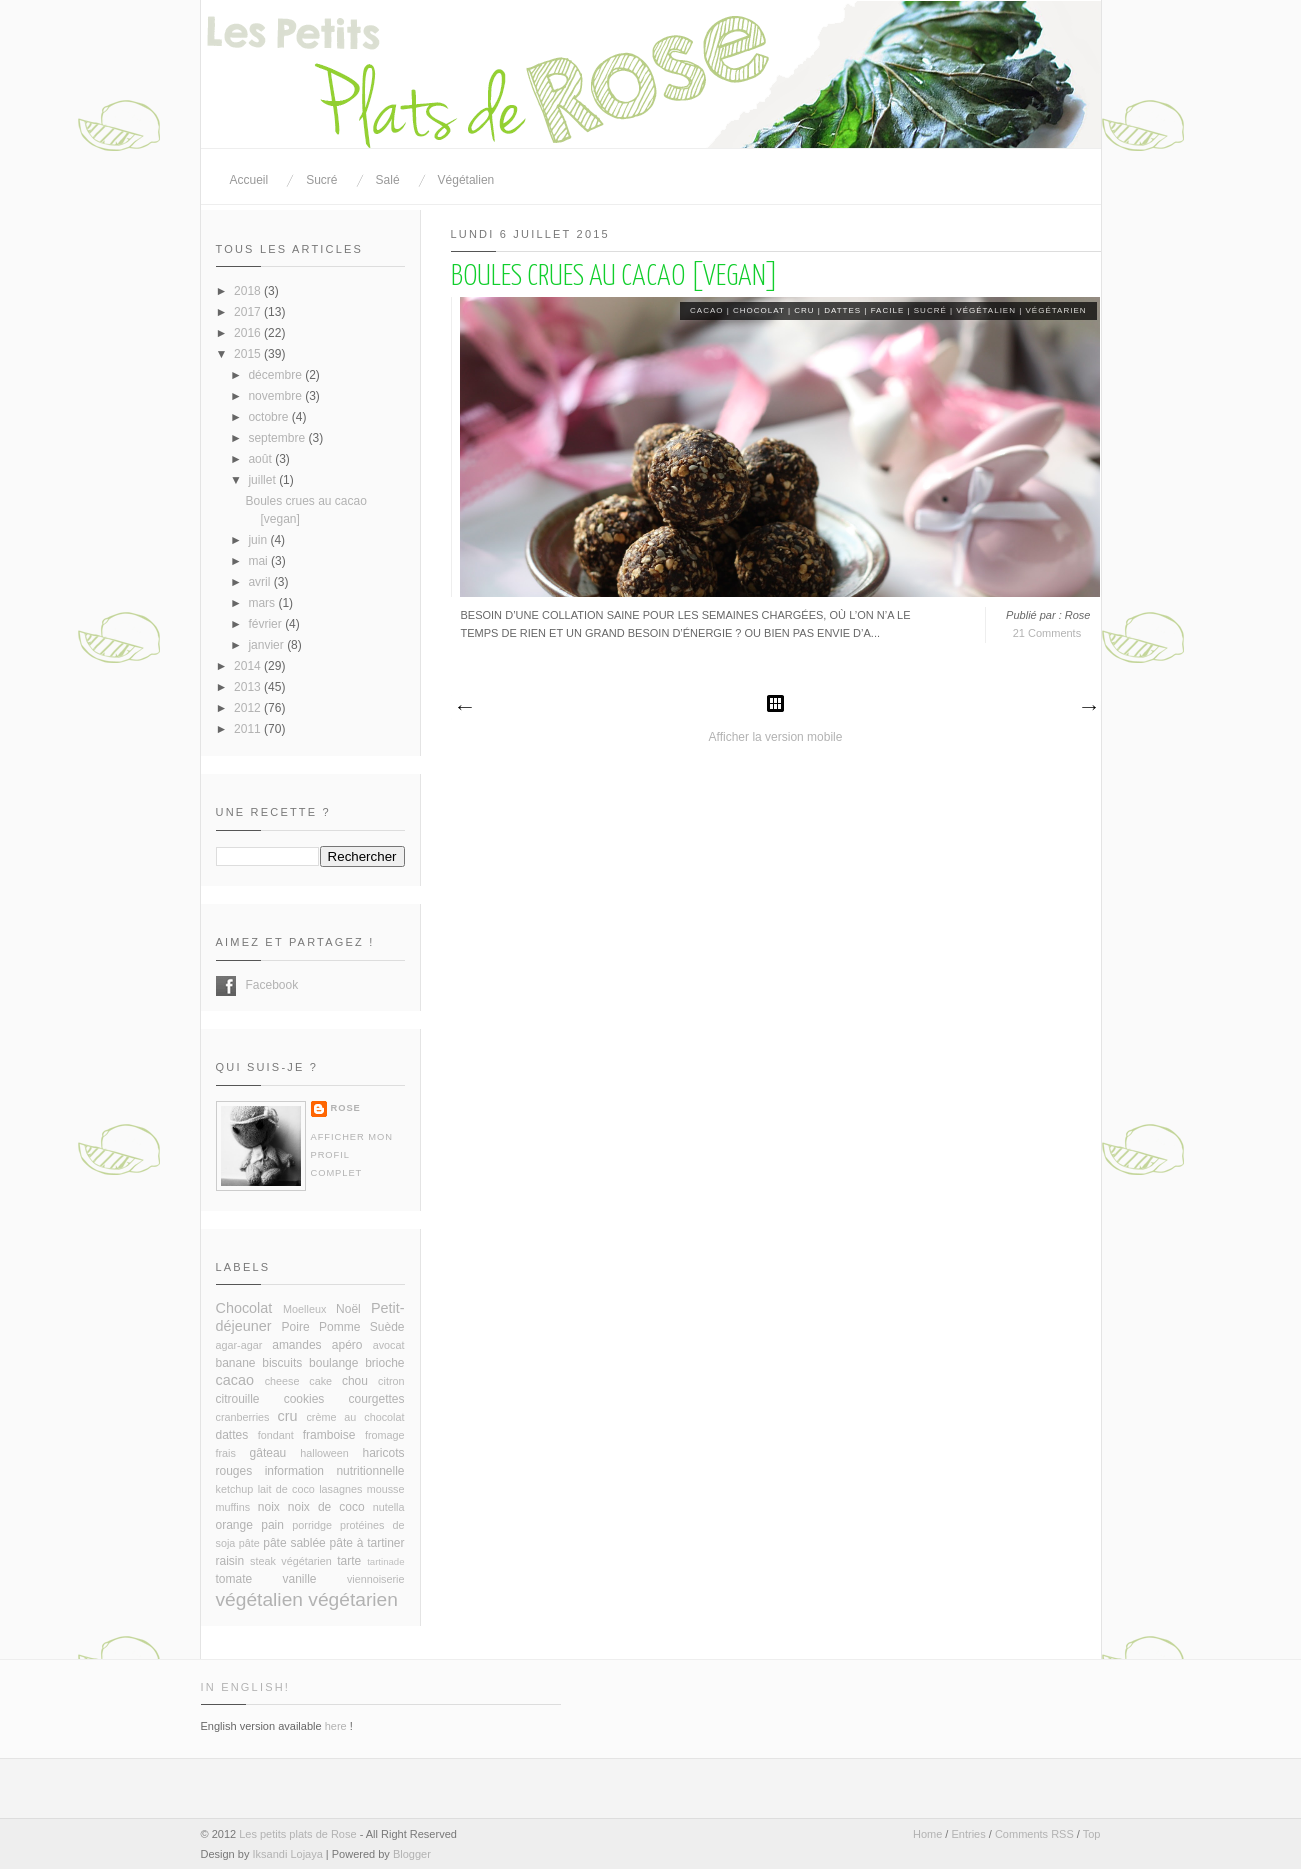  What do you see at coordinates (776, 737) in the screenshot?
I see `Afficher la version mobile` at bounding box center [776, 737].